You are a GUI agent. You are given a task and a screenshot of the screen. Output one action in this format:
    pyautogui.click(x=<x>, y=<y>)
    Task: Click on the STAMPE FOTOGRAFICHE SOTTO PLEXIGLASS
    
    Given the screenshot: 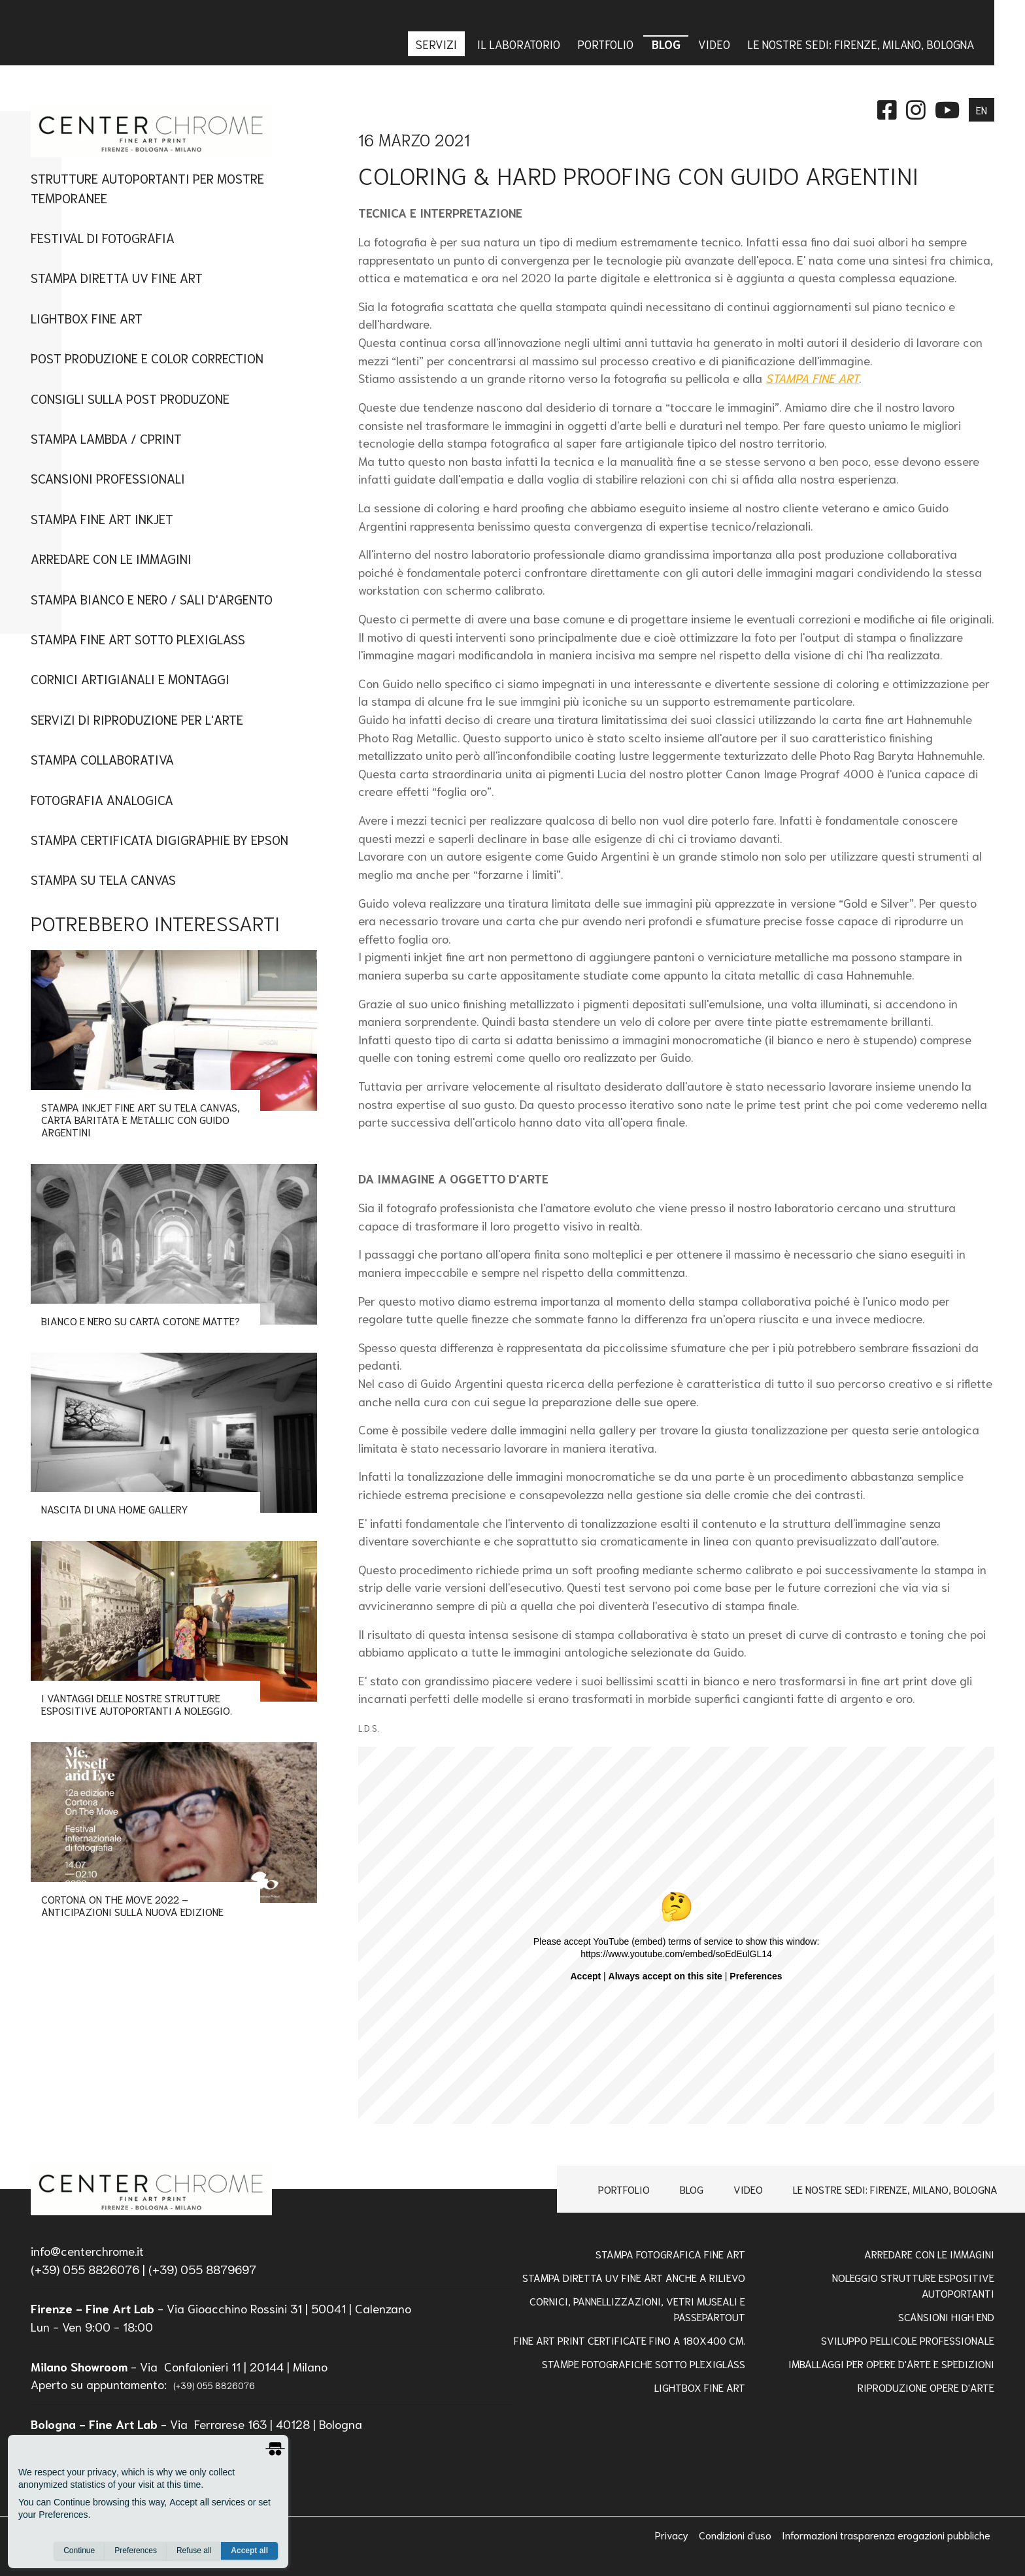 What is the action you would take?
    pyautogui.click(x=643, y=2363)
    